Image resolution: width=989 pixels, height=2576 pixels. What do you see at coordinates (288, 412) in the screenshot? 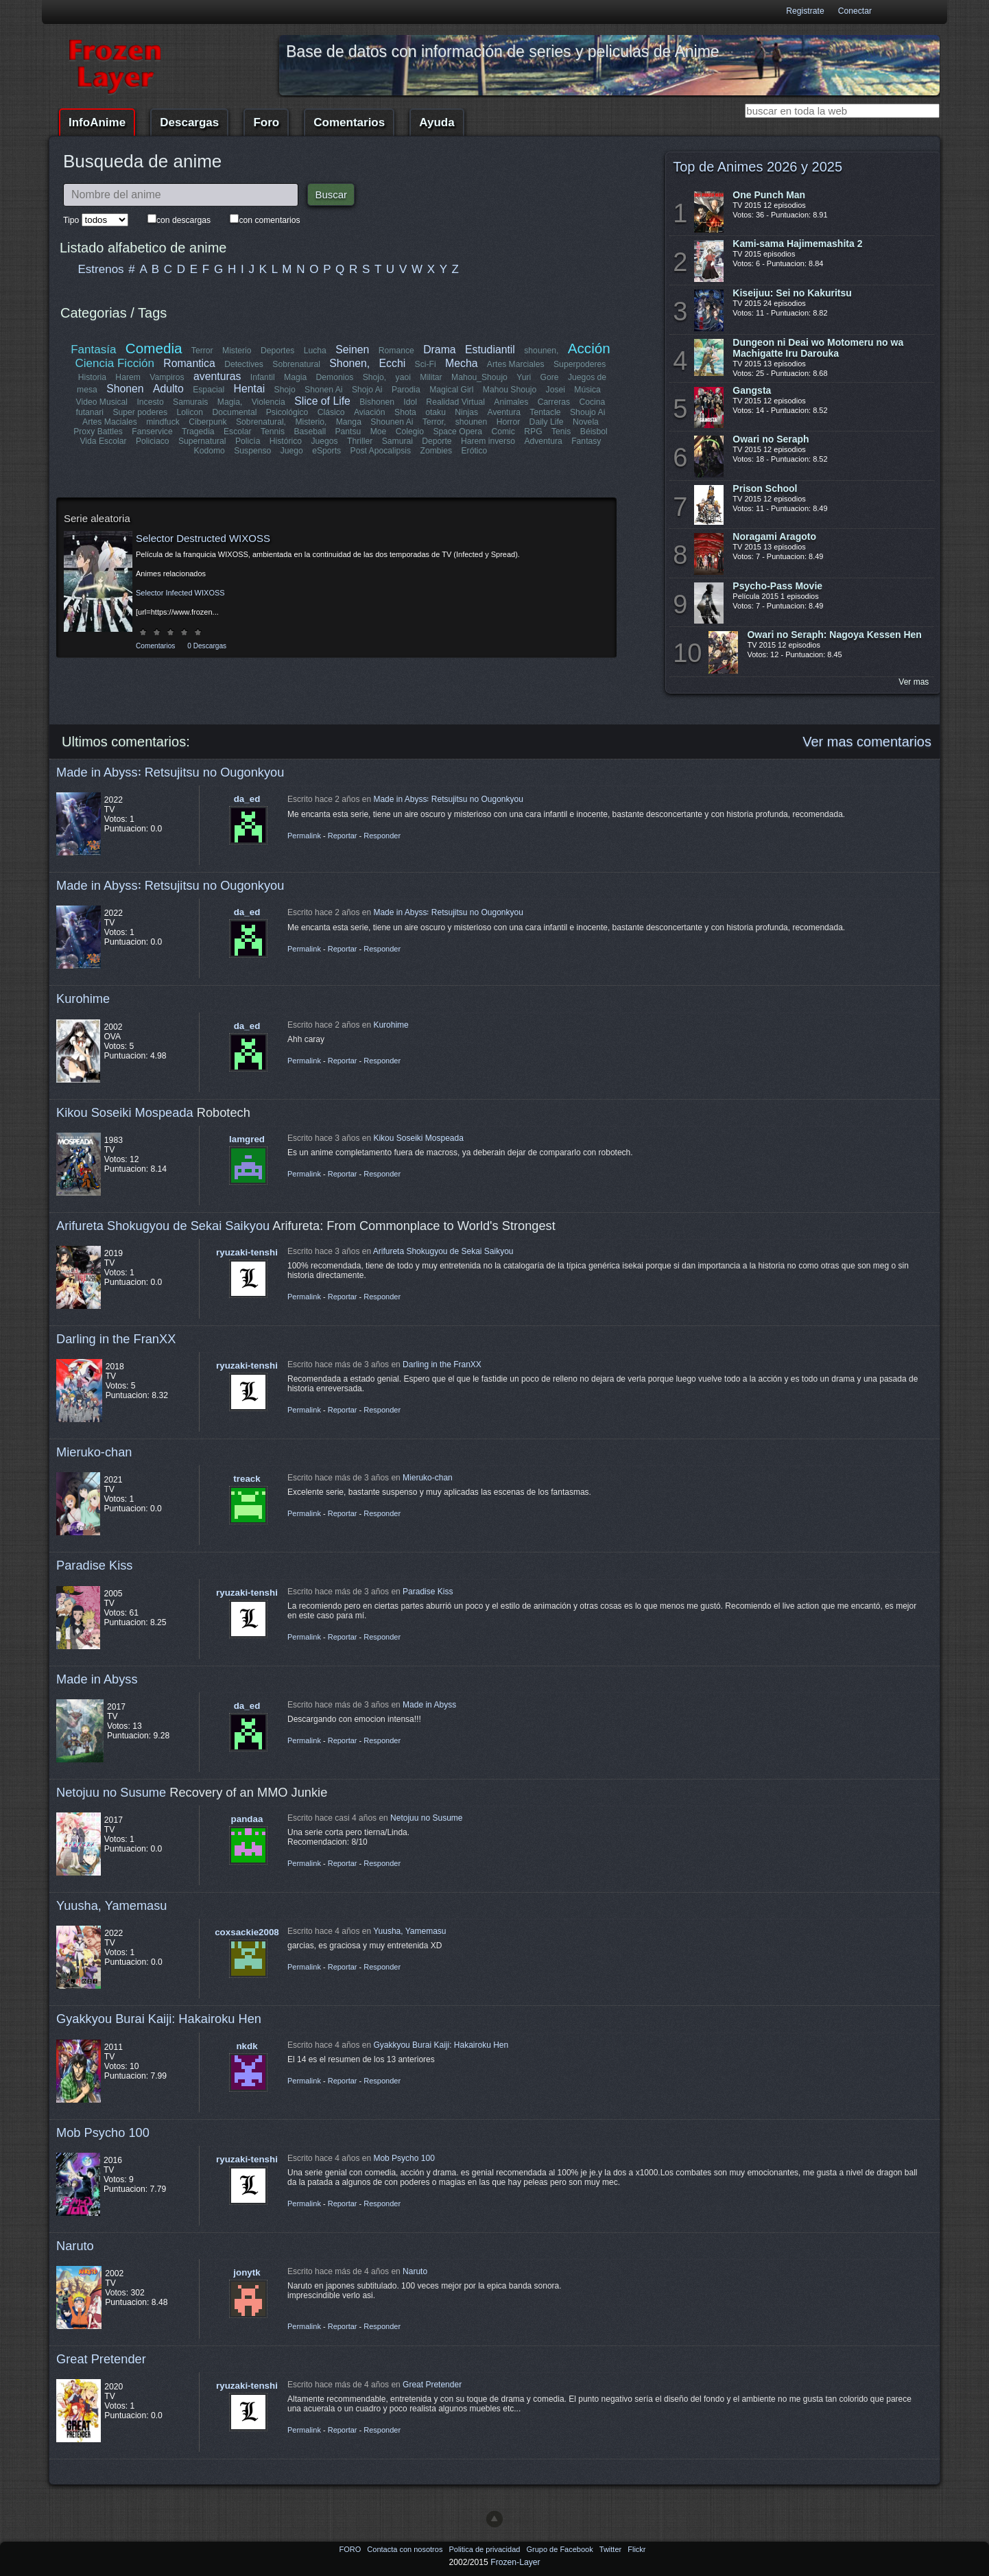
I see `Psicológico` at bounding box center [288, 412].